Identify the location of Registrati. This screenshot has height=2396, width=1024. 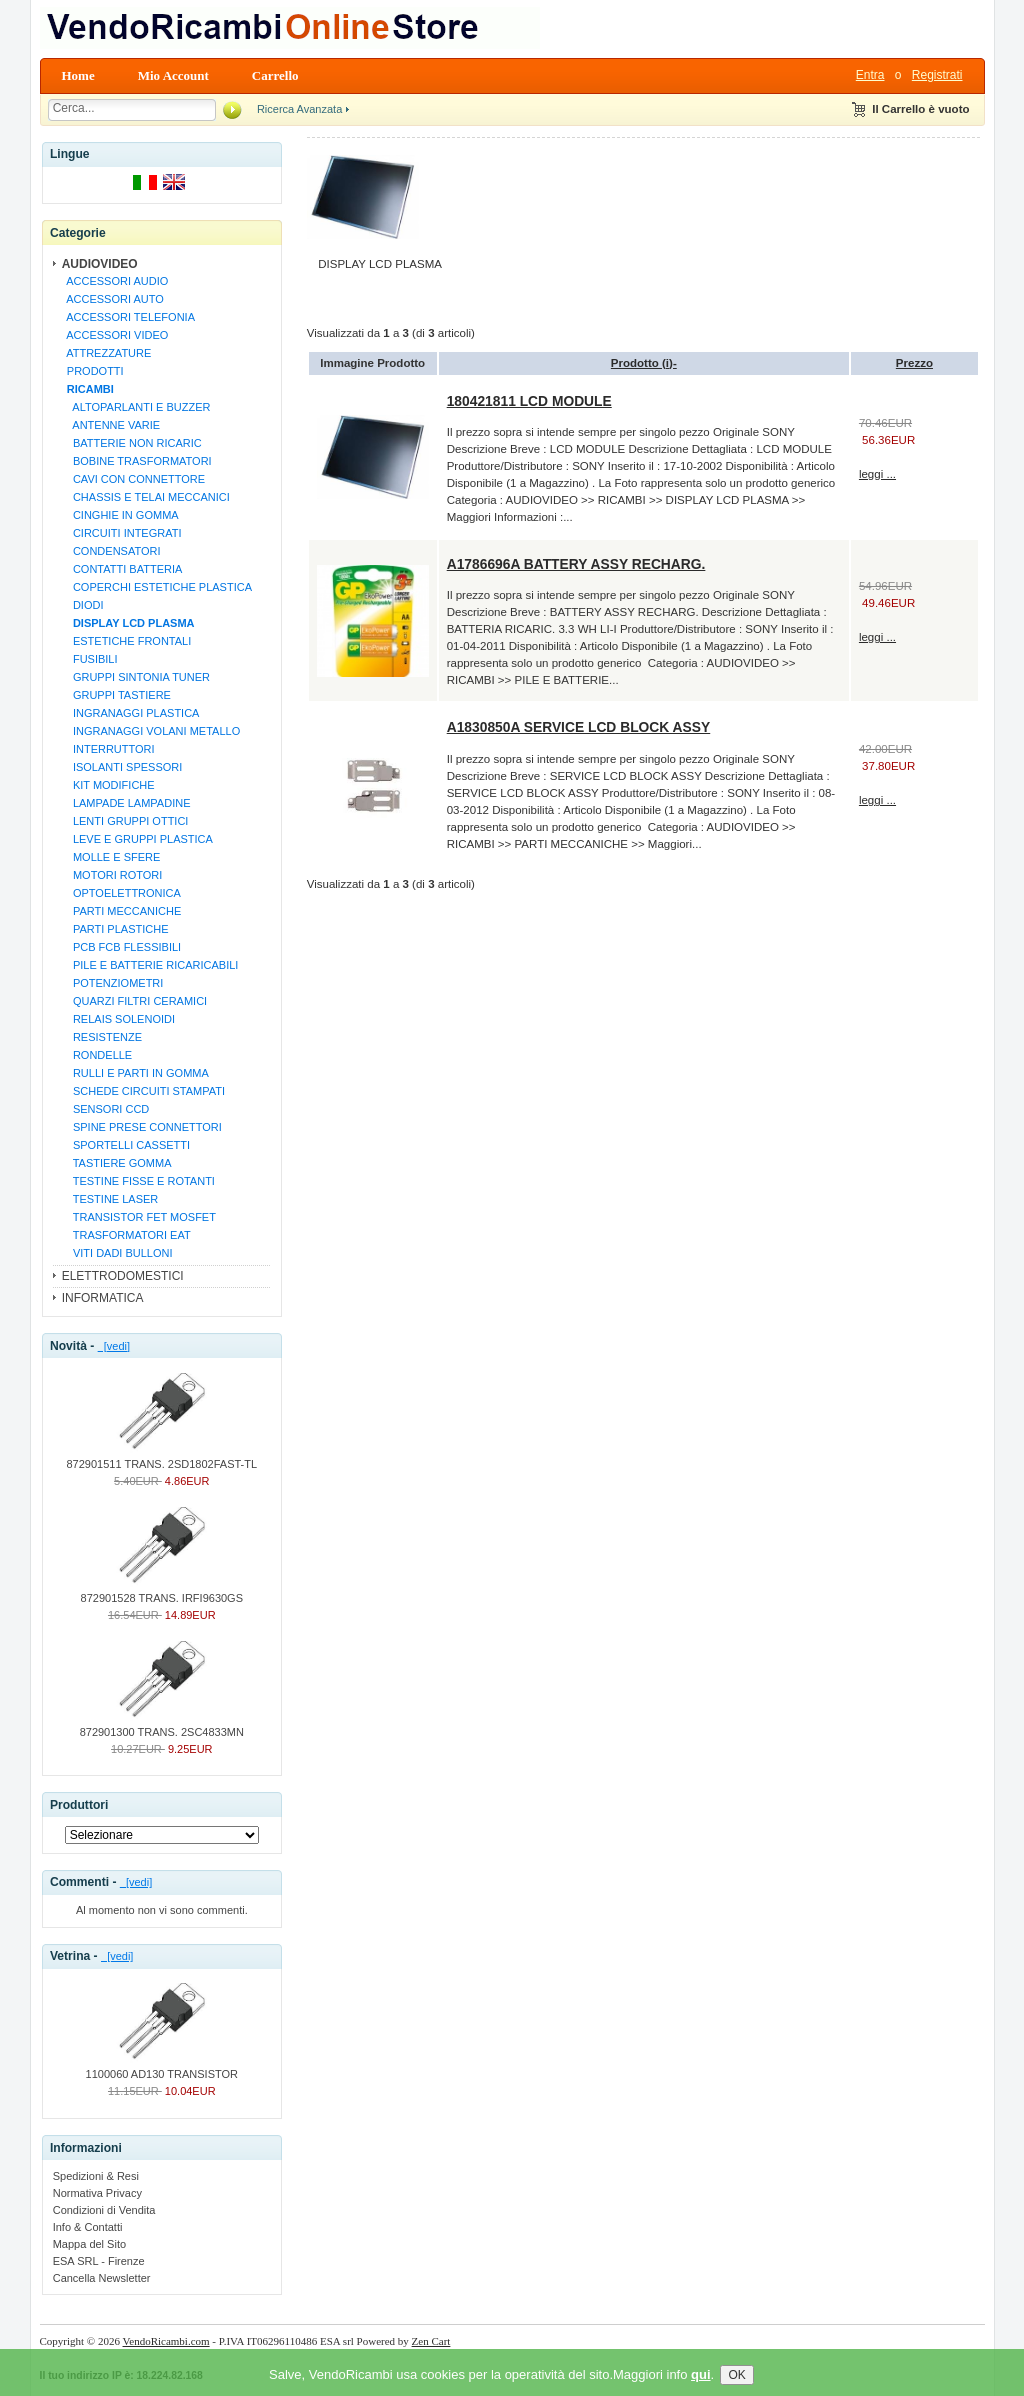
(937, 75).